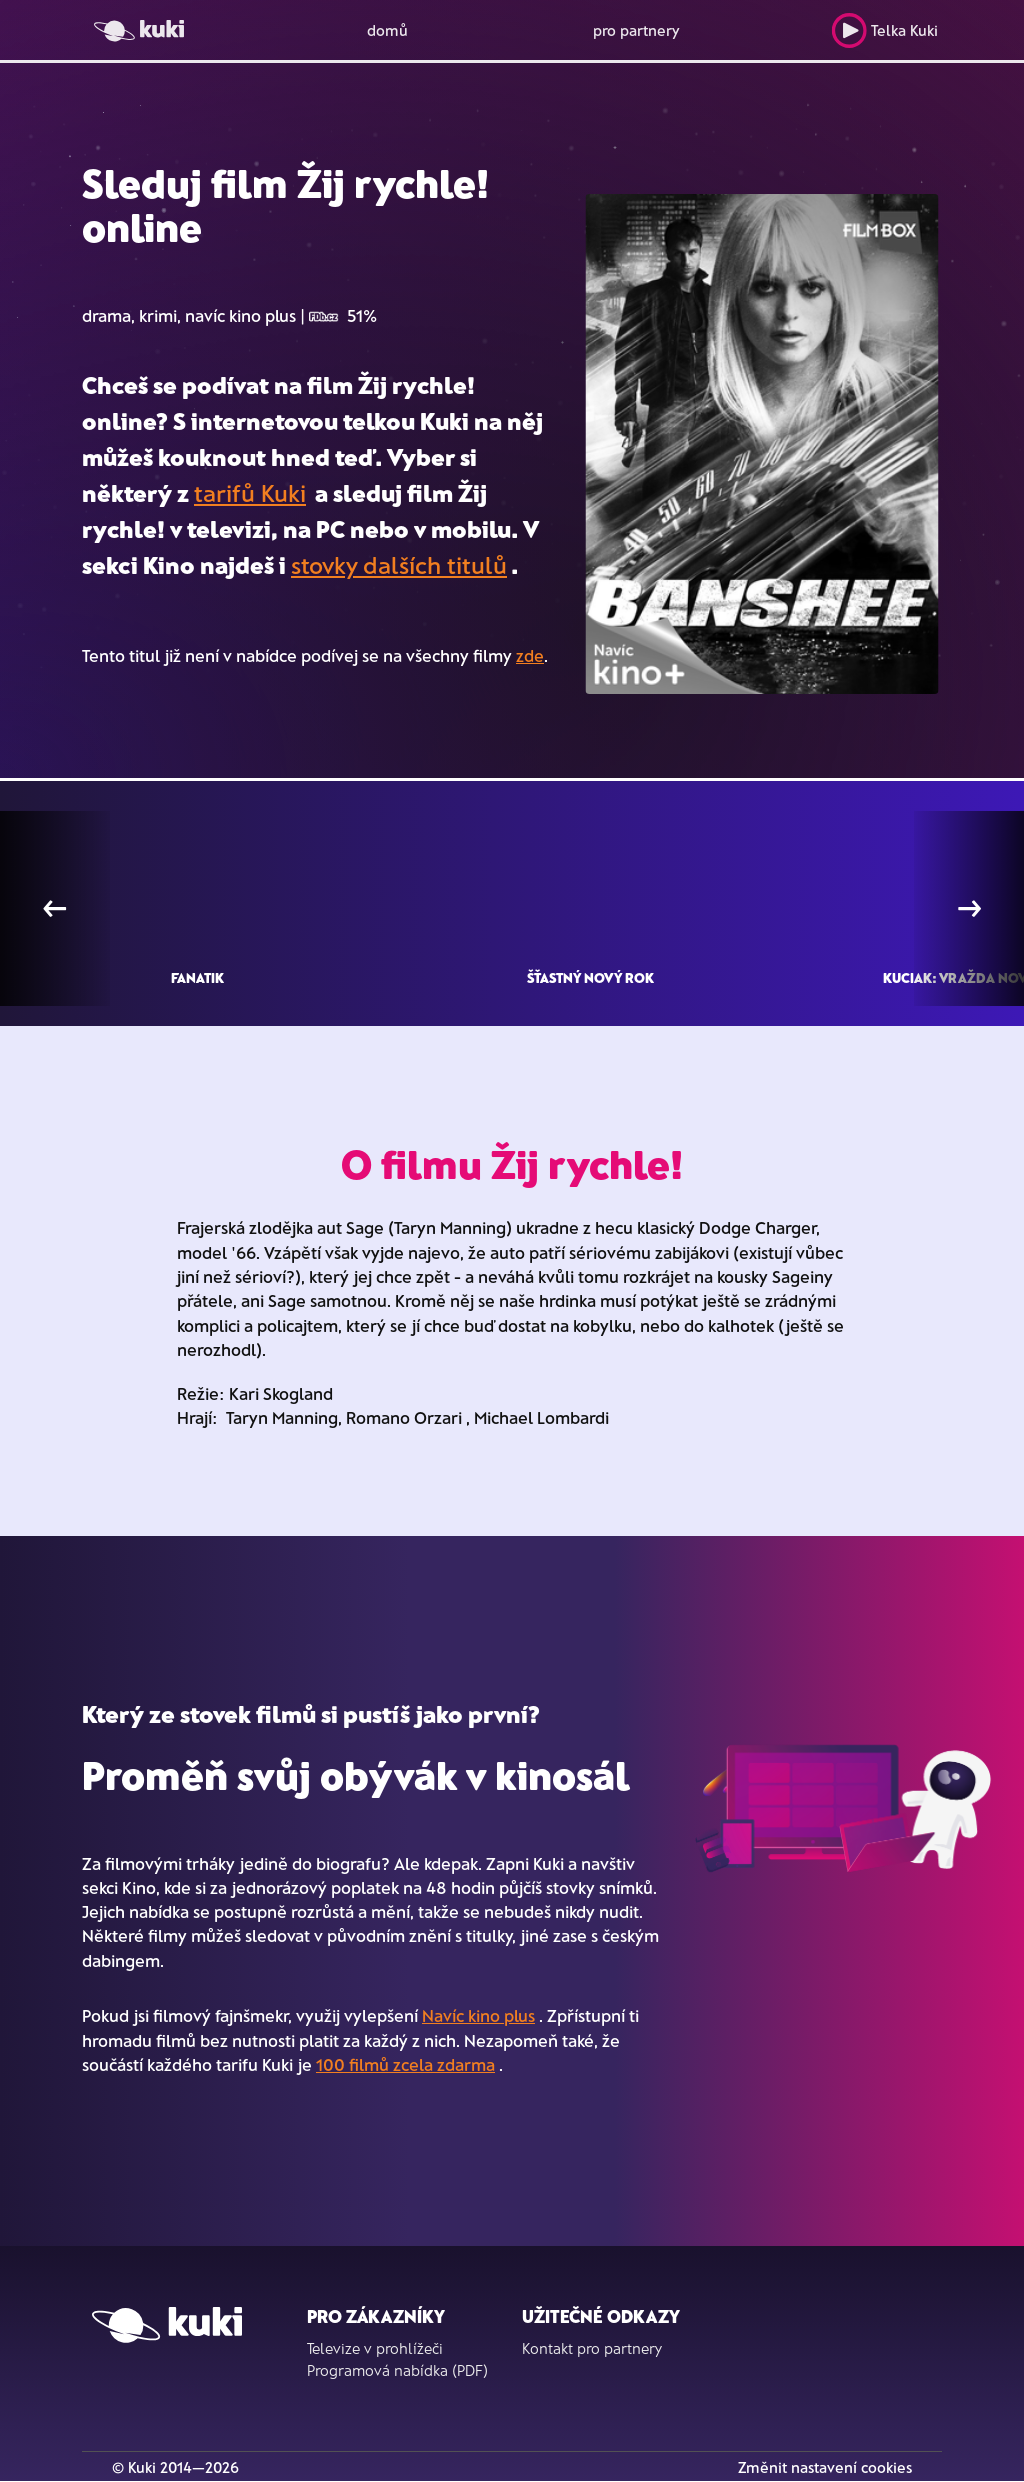 The image size is (1024, 2482). What do you see at coordinates (592, 2348) in the screenshot?
I see `Kontakt pro partnery` at bounding box center [592, 2348].